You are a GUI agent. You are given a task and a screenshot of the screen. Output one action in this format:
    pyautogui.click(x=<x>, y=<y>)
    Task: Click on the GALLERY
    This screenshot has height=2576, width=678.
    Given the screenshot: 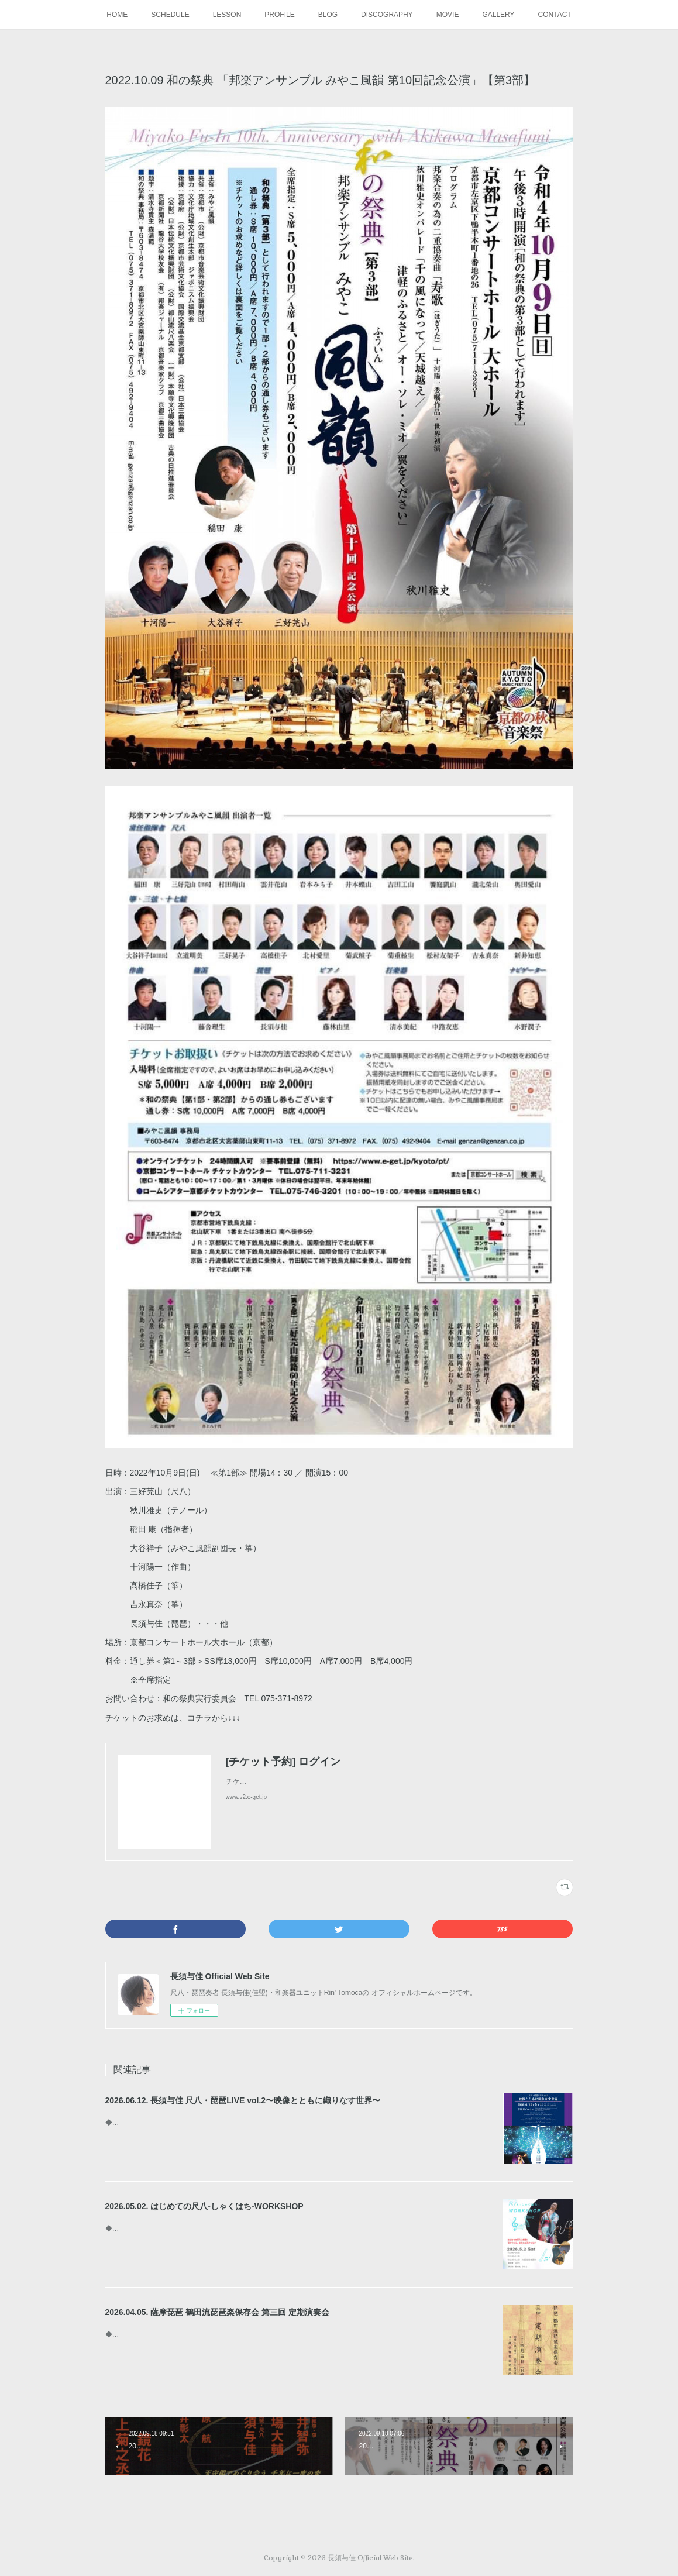 What is the action you would take?
    pyautogui.click(x=498, y=15)
    